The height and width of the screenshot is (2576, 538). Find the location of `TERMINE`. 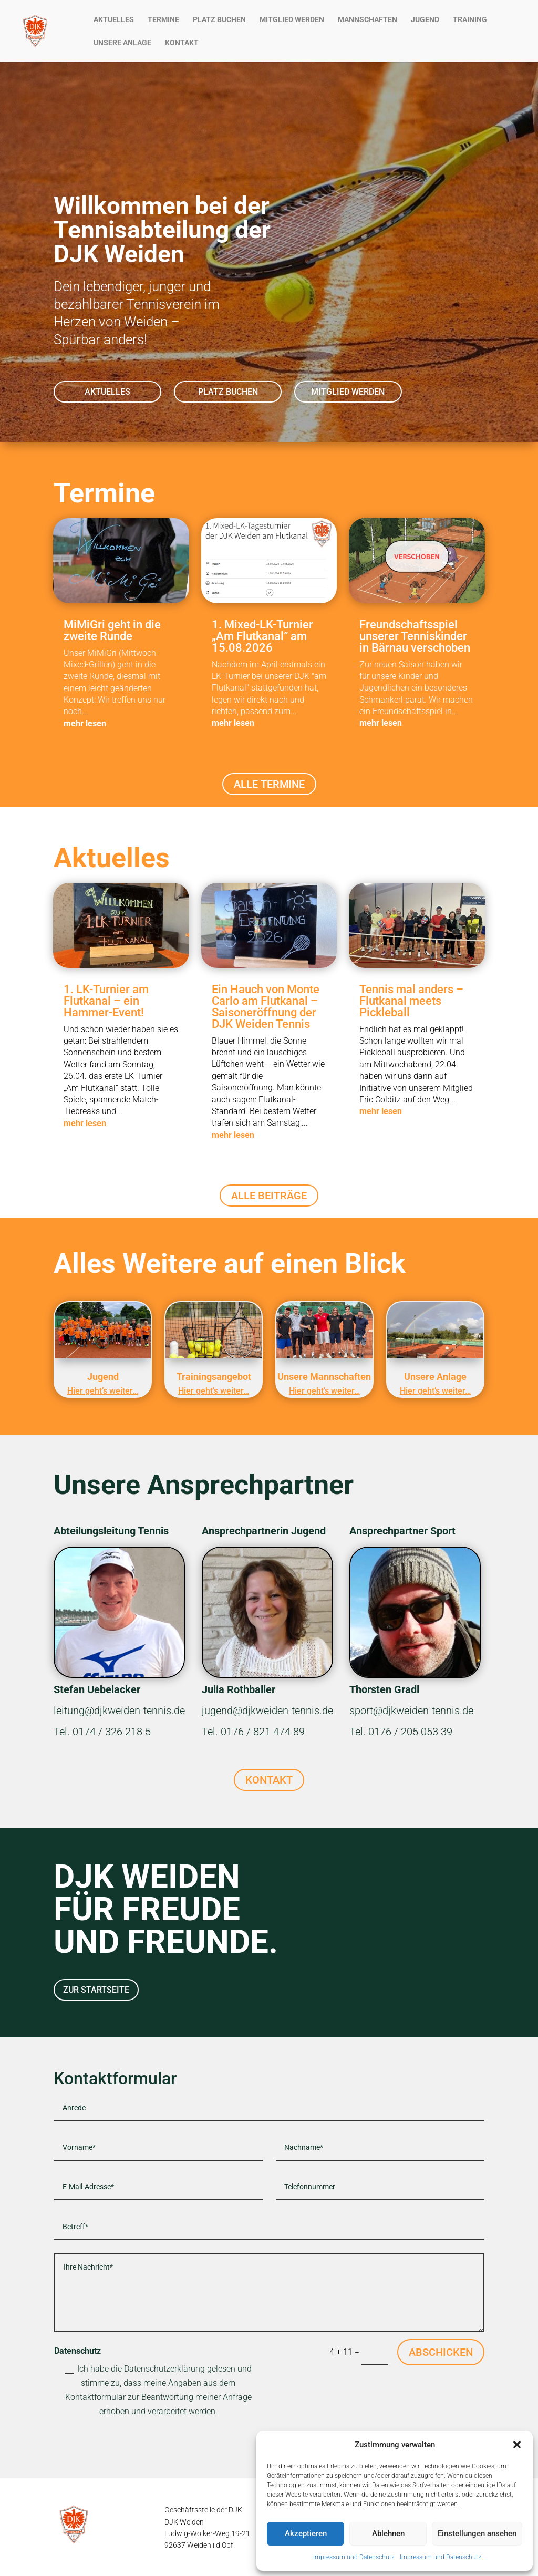

TERMINE is located at coordinates (163, 20).